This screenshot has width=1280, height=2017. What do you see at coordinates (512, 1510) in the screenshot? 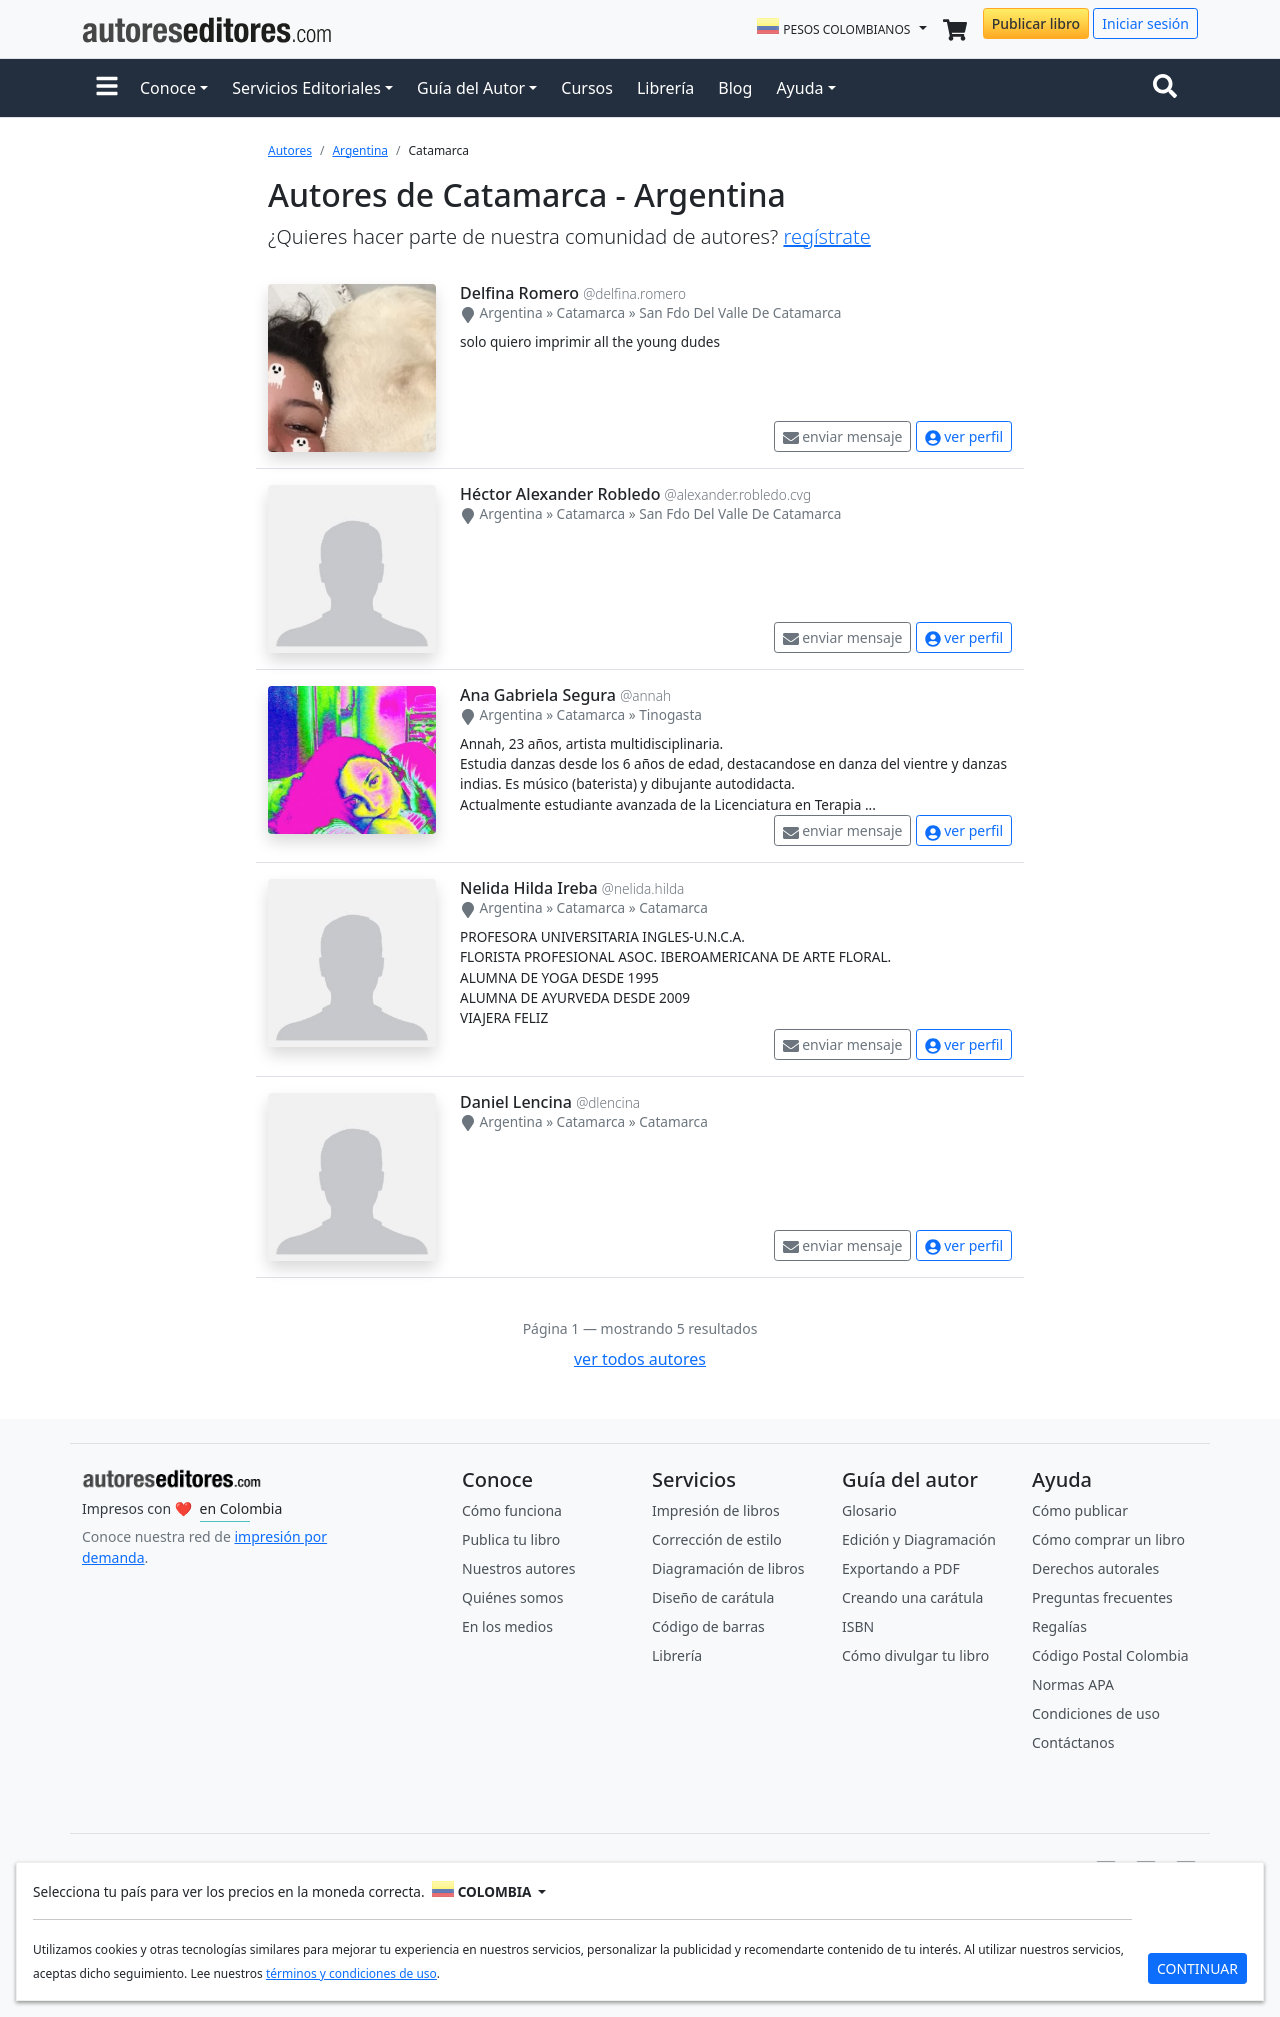
I see `Cómo funciona` at bounding box center [512, 1510].